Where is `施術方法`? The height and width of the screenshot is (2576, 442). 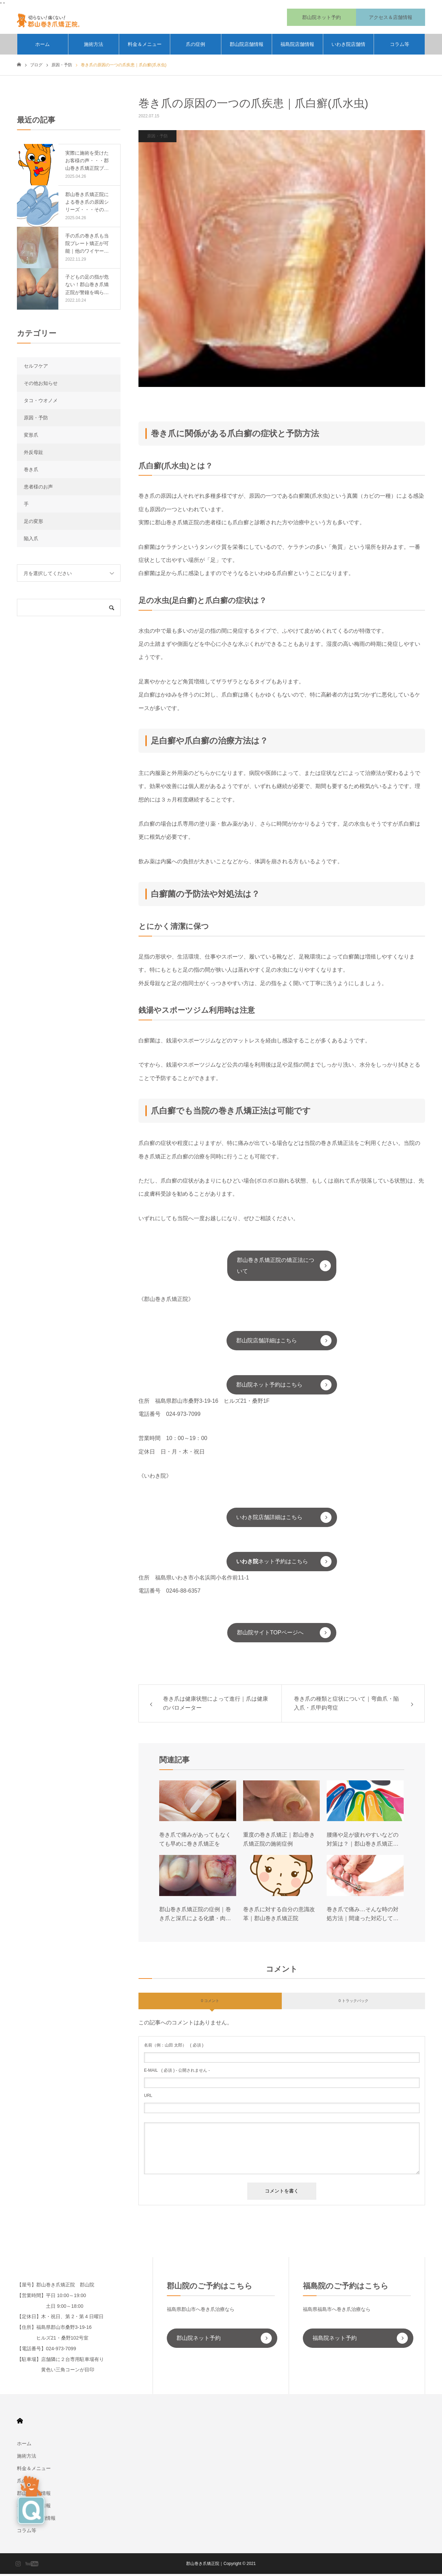
施術方法 is located at coordinates (93, 46).